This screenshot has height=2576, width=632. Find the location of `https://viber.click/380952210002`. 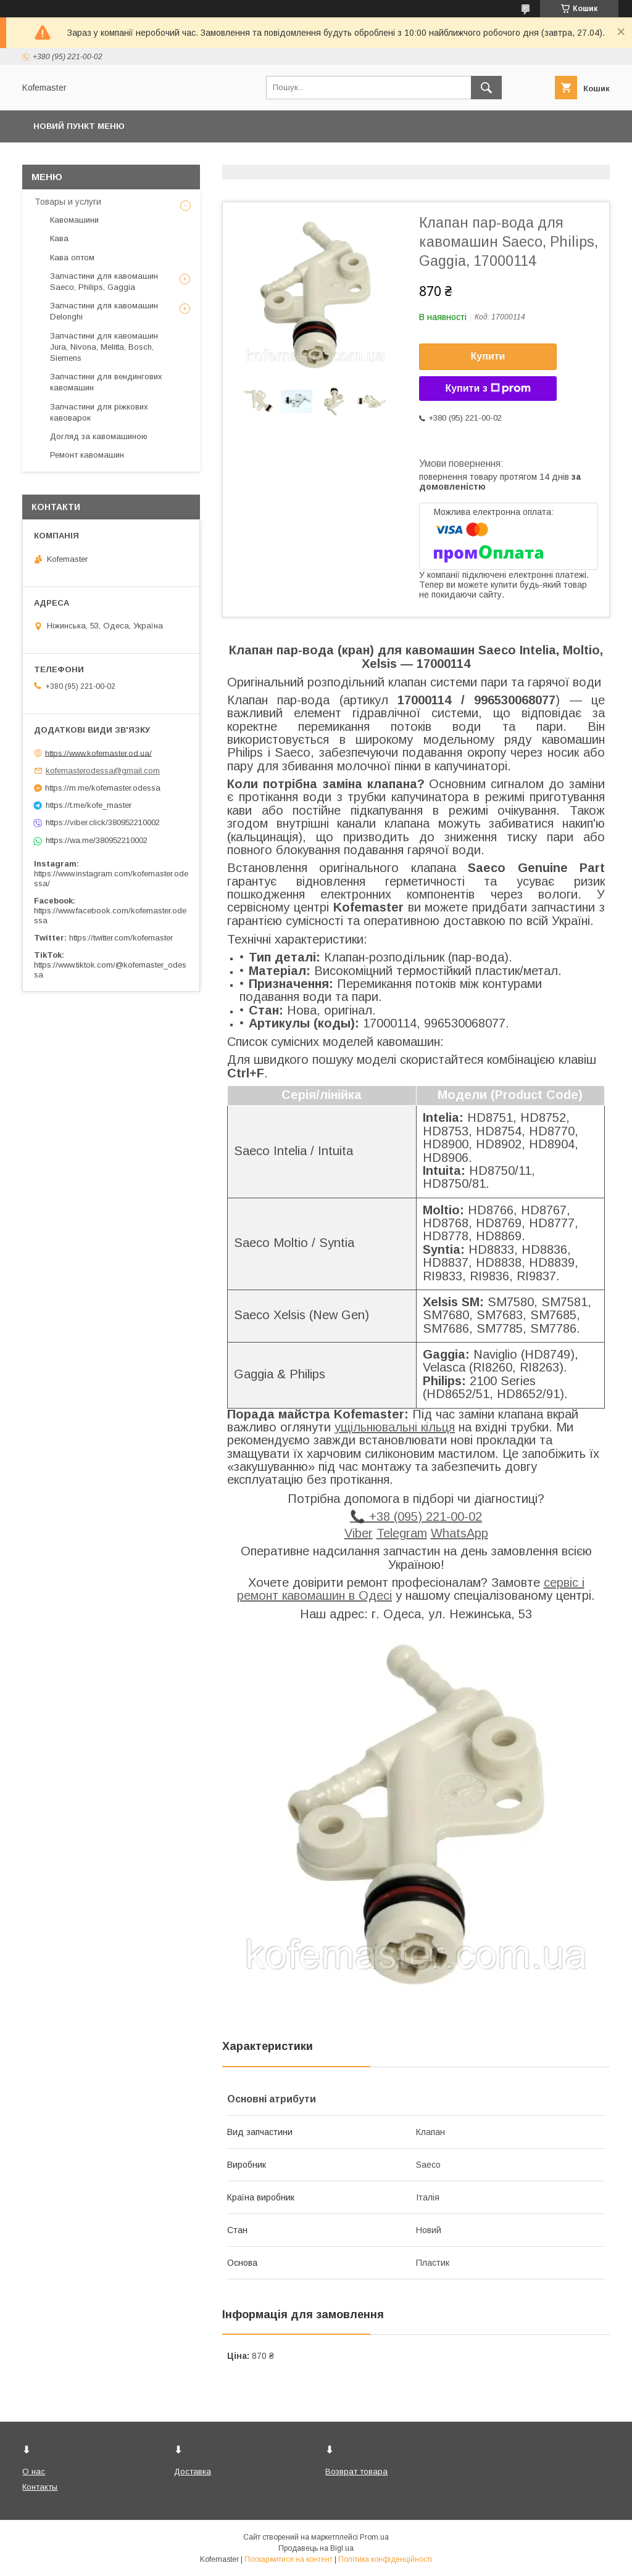

https://viber.click/380952210002 is located at coordinates (103, 822).